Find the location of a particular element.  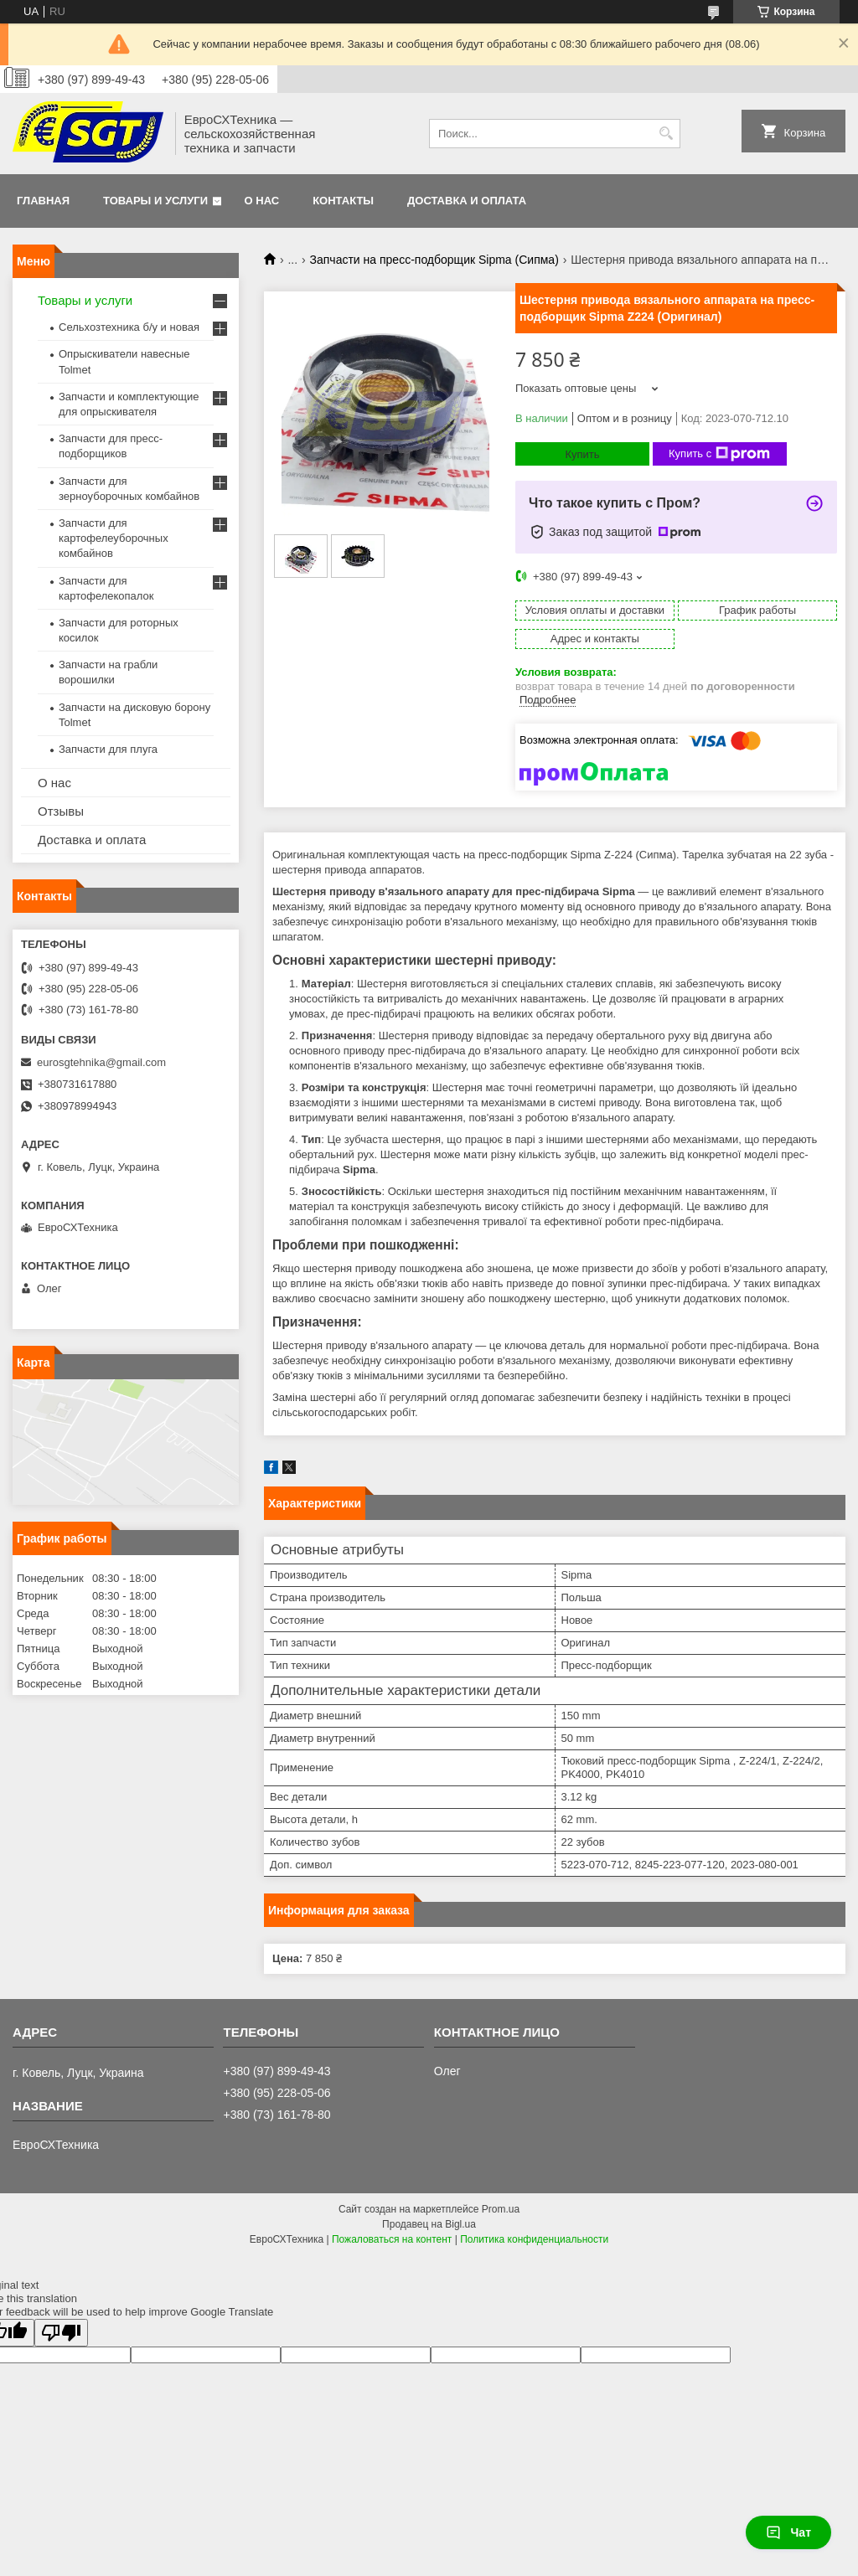

Продавец на Bigl.ua is located at coordinates (429, 2224).